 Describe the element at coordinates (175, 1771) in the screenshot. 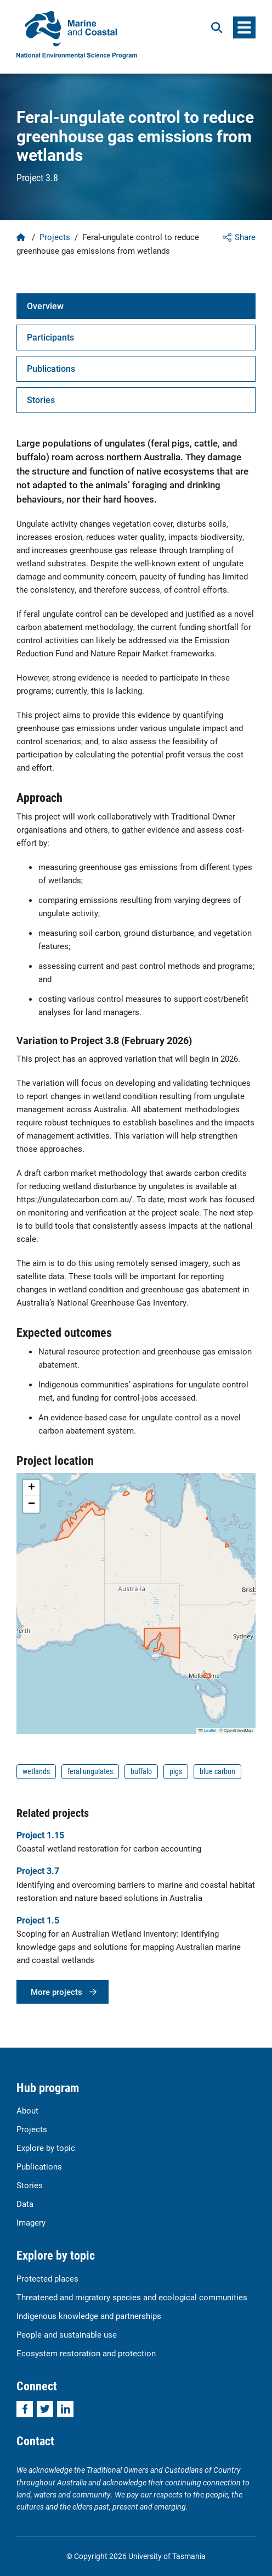

I see `pigs` at that location.